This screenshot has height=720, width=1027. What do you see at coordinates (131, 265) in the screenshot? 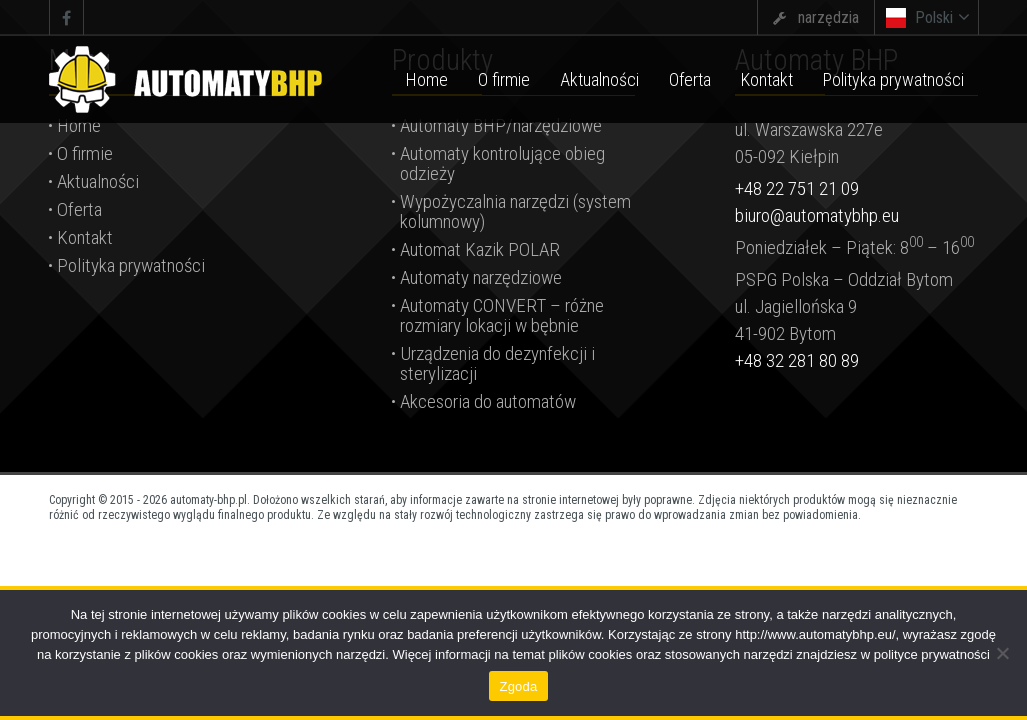
I see `Polityka prywatności` at bounding box center [131, 265].